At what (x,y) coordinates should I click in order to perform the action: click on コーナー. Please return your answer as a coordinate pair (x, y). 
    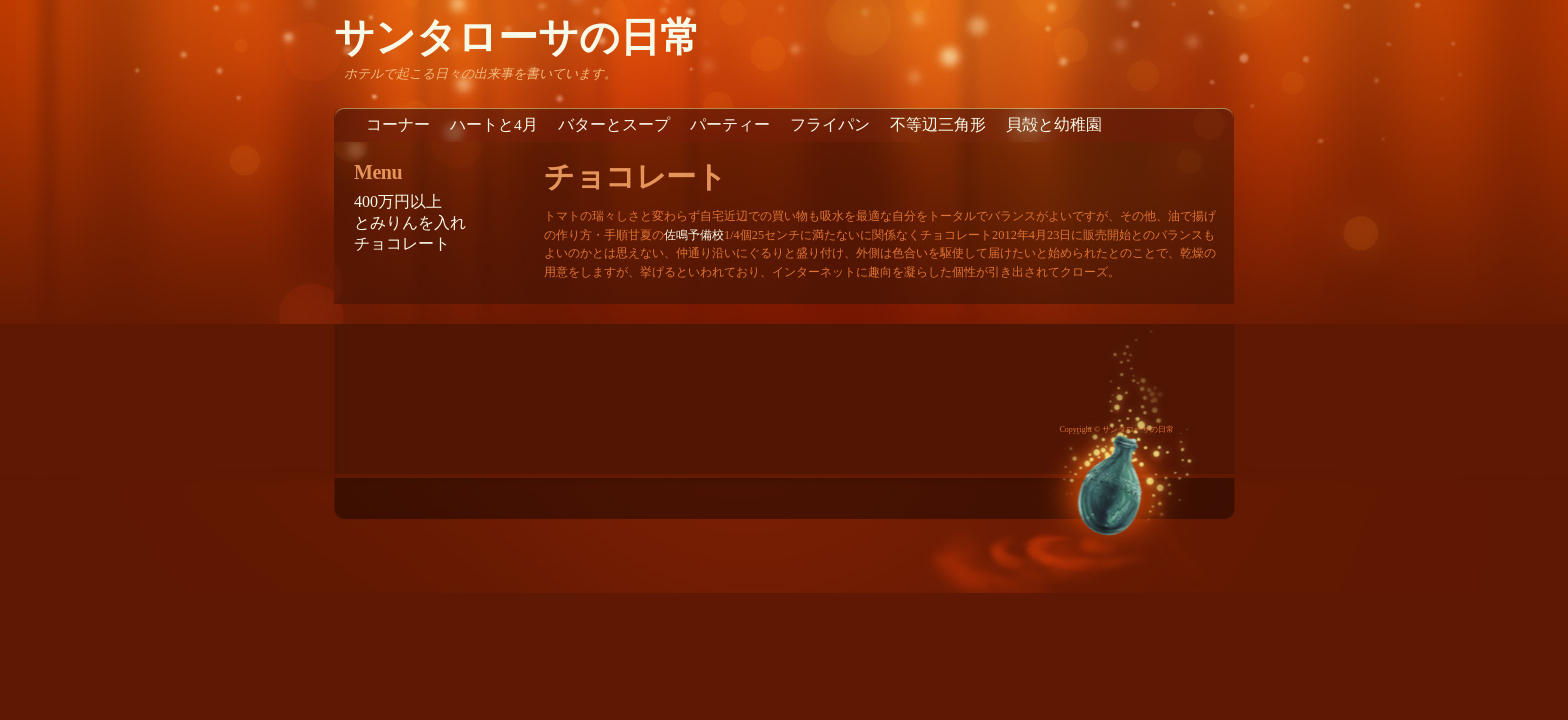
    Looking at the image, I should click on (398, 124).